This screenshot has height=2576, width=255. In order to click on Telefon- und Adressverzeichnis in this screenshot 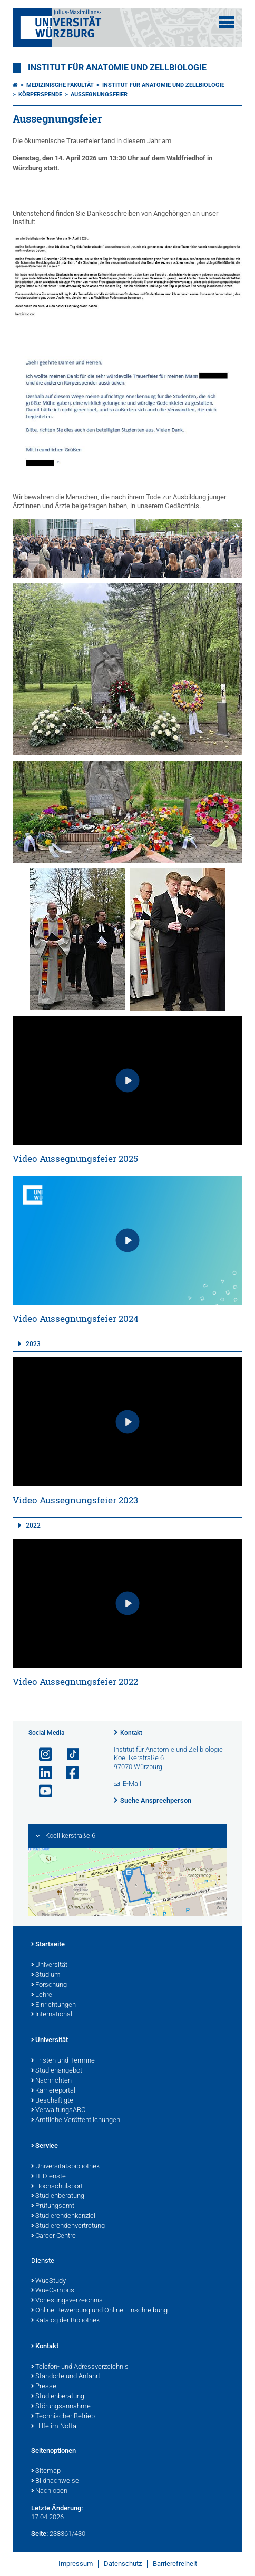, I will do `click(80, 2367)`.